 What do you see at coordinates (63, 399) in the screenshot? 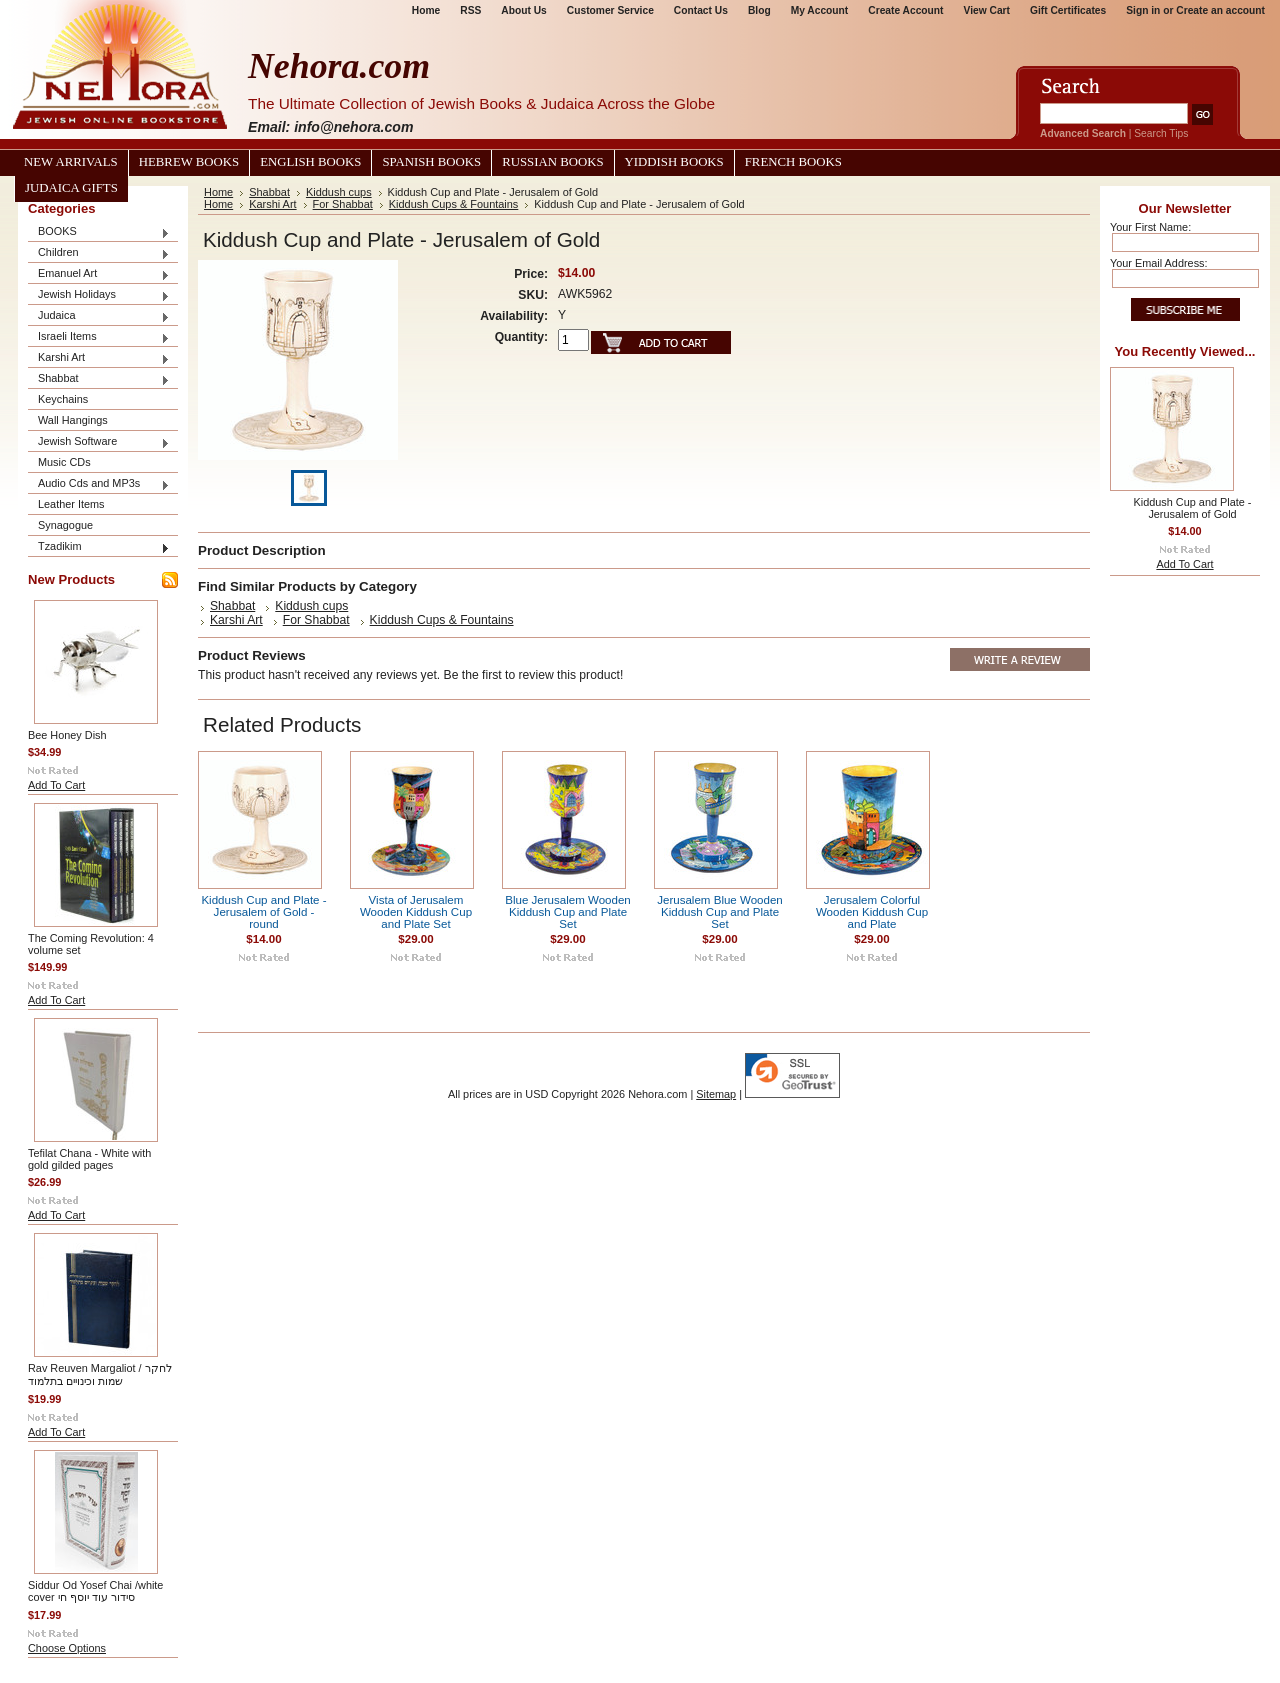
I see `Keychains` at bounding box center [63, 399].